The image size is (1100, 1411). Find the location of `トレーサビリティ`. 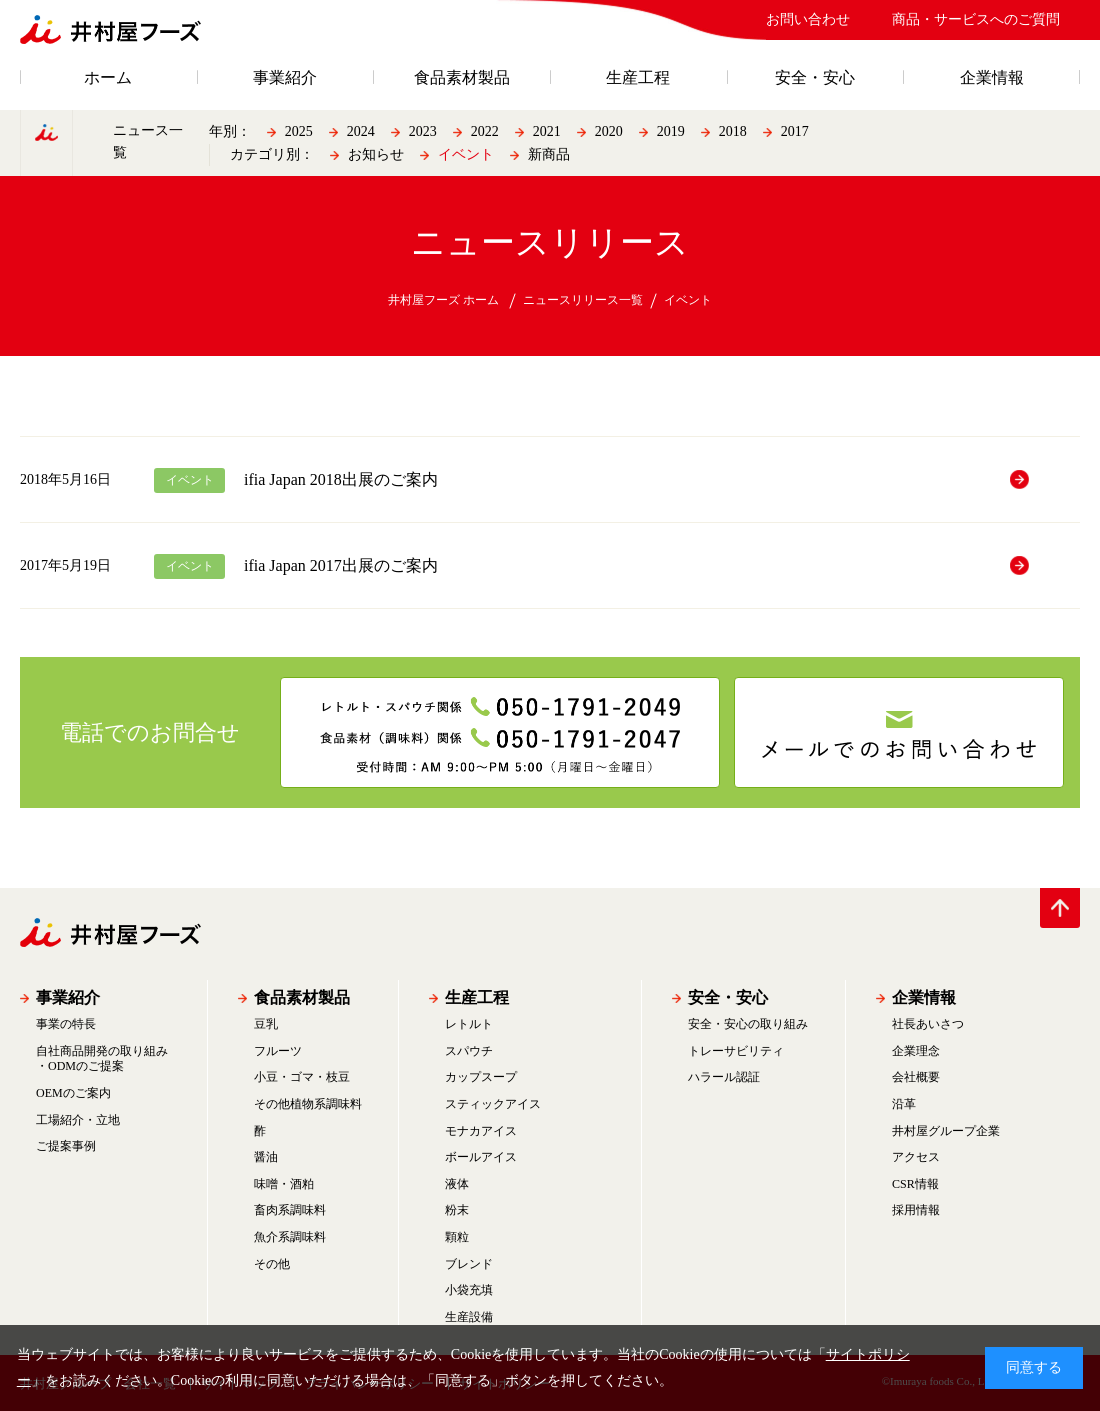

トレーサビリティ is located at coordinates (736, 1051).